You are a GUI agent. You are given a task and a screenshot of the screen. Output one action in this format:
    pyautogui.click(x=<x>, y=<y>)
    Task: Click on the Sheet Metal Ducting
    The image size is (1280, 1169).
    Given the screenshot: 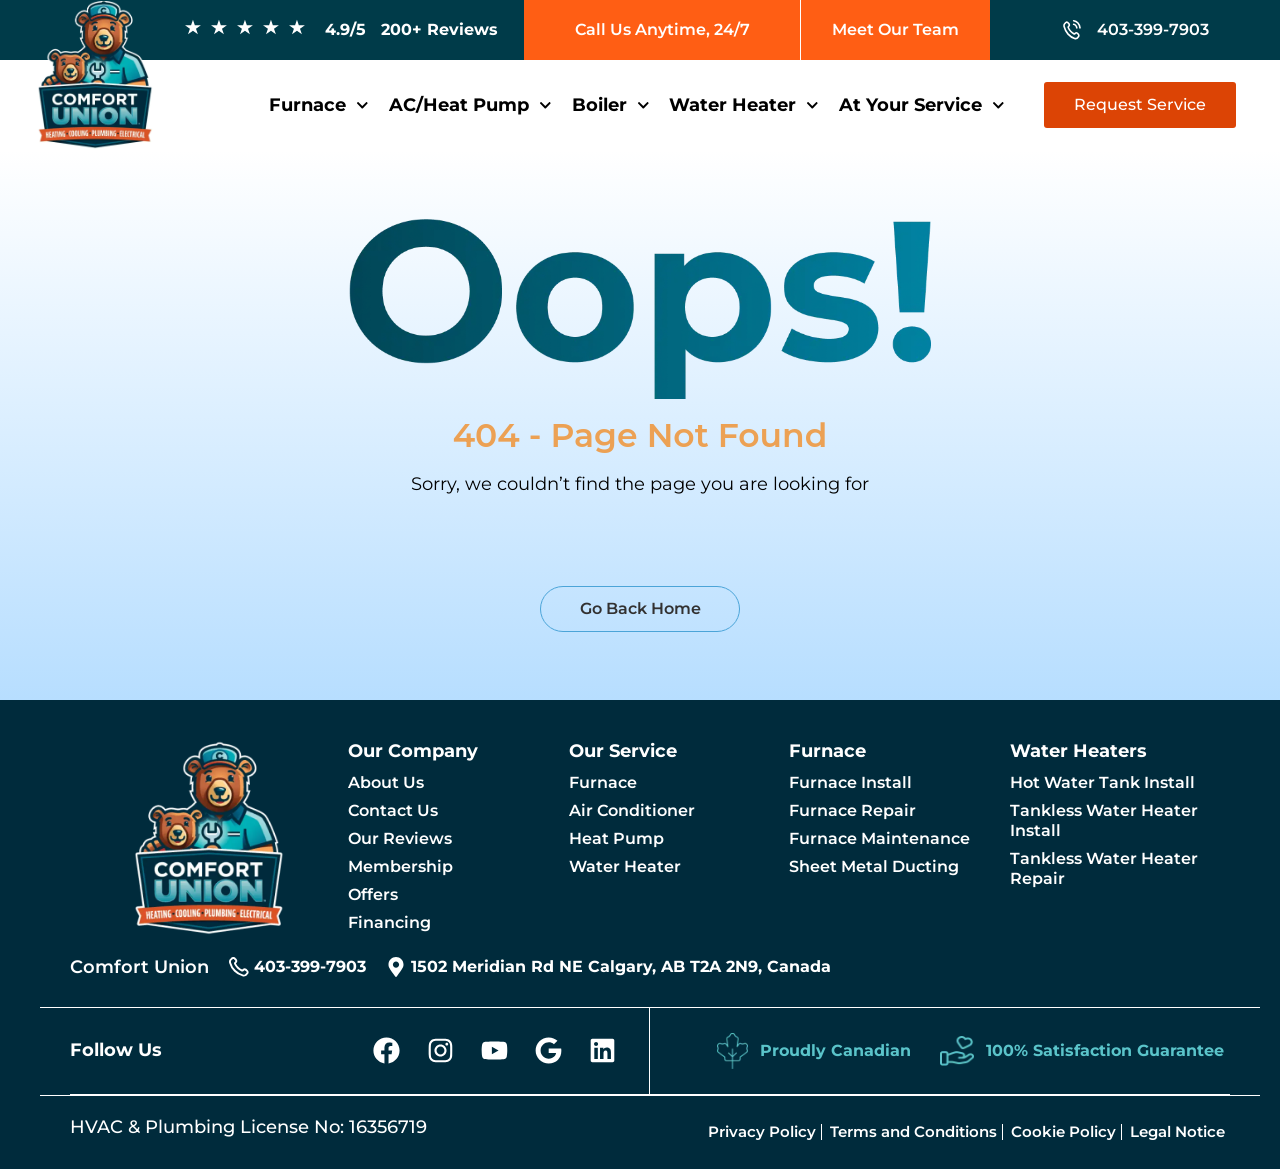 What is the action you would take?
    pyautogui.click(x=874, y=866)
    